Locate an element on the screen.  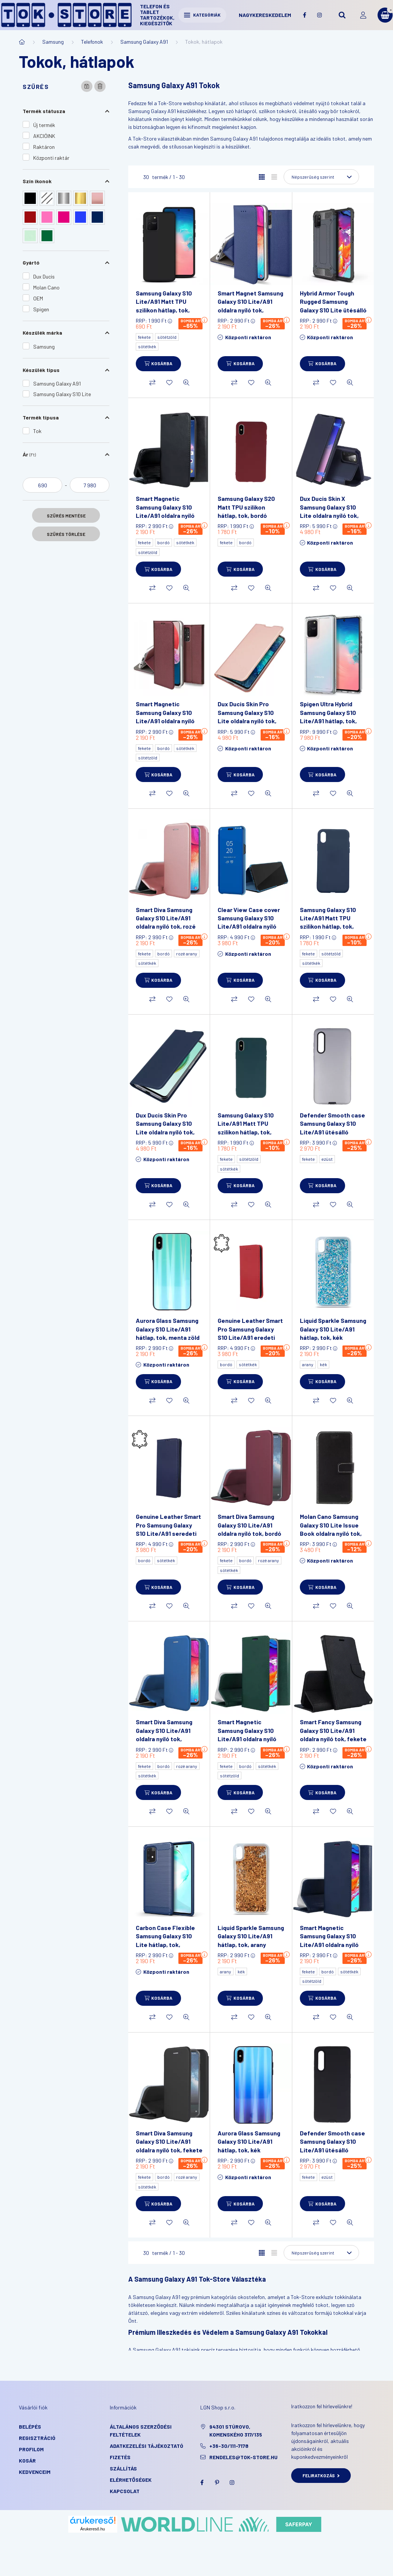
fekete is located at coordinates (144, 337).